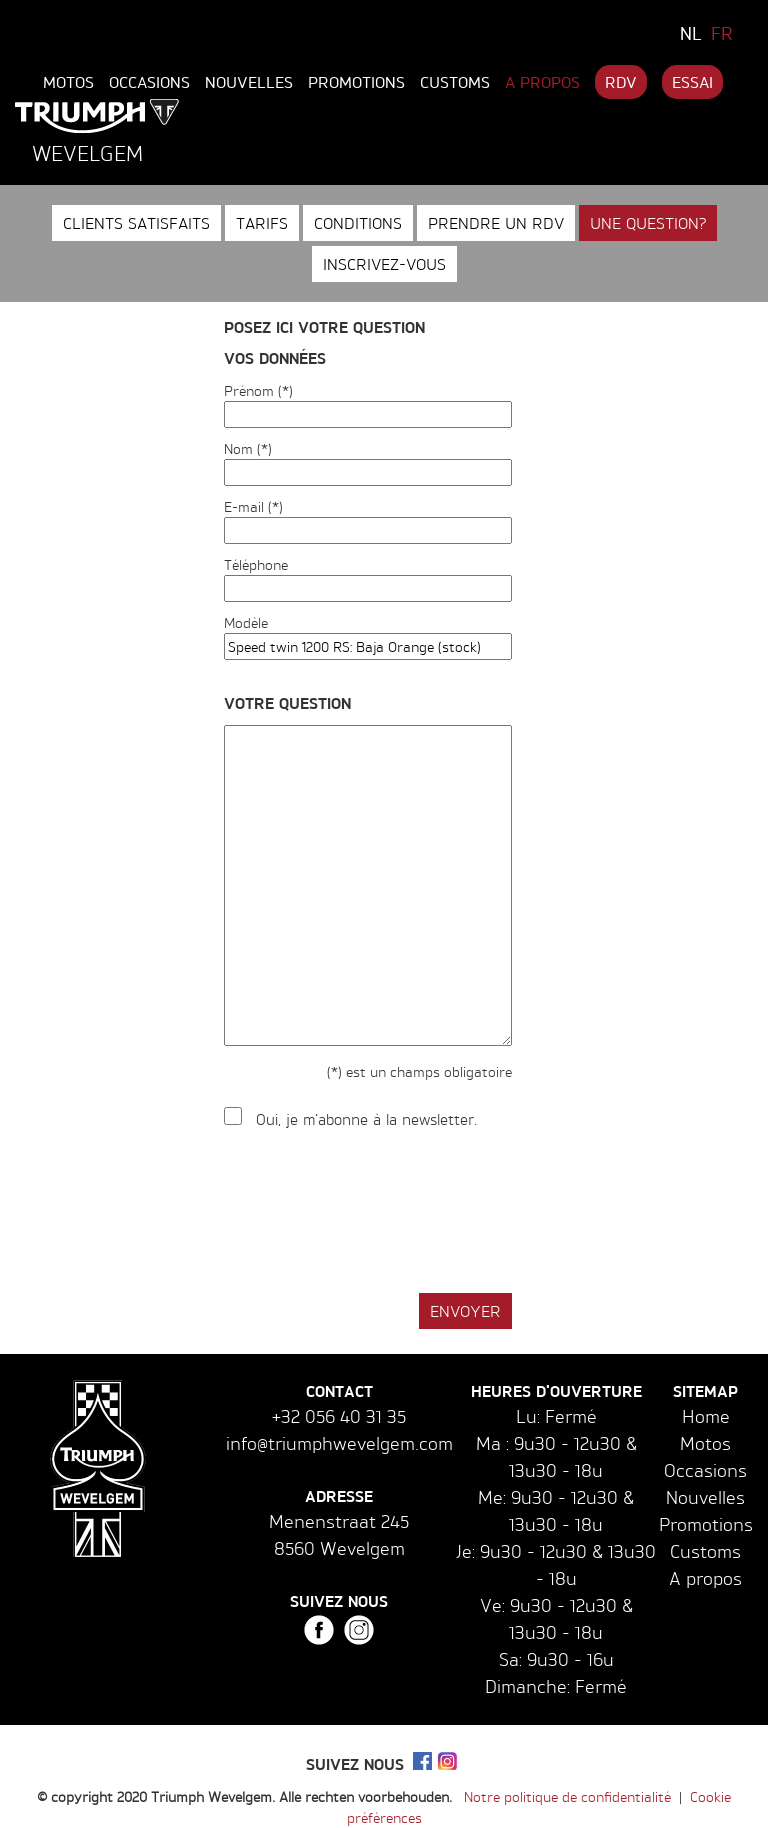  I want to click on NL, so click(691, 33).